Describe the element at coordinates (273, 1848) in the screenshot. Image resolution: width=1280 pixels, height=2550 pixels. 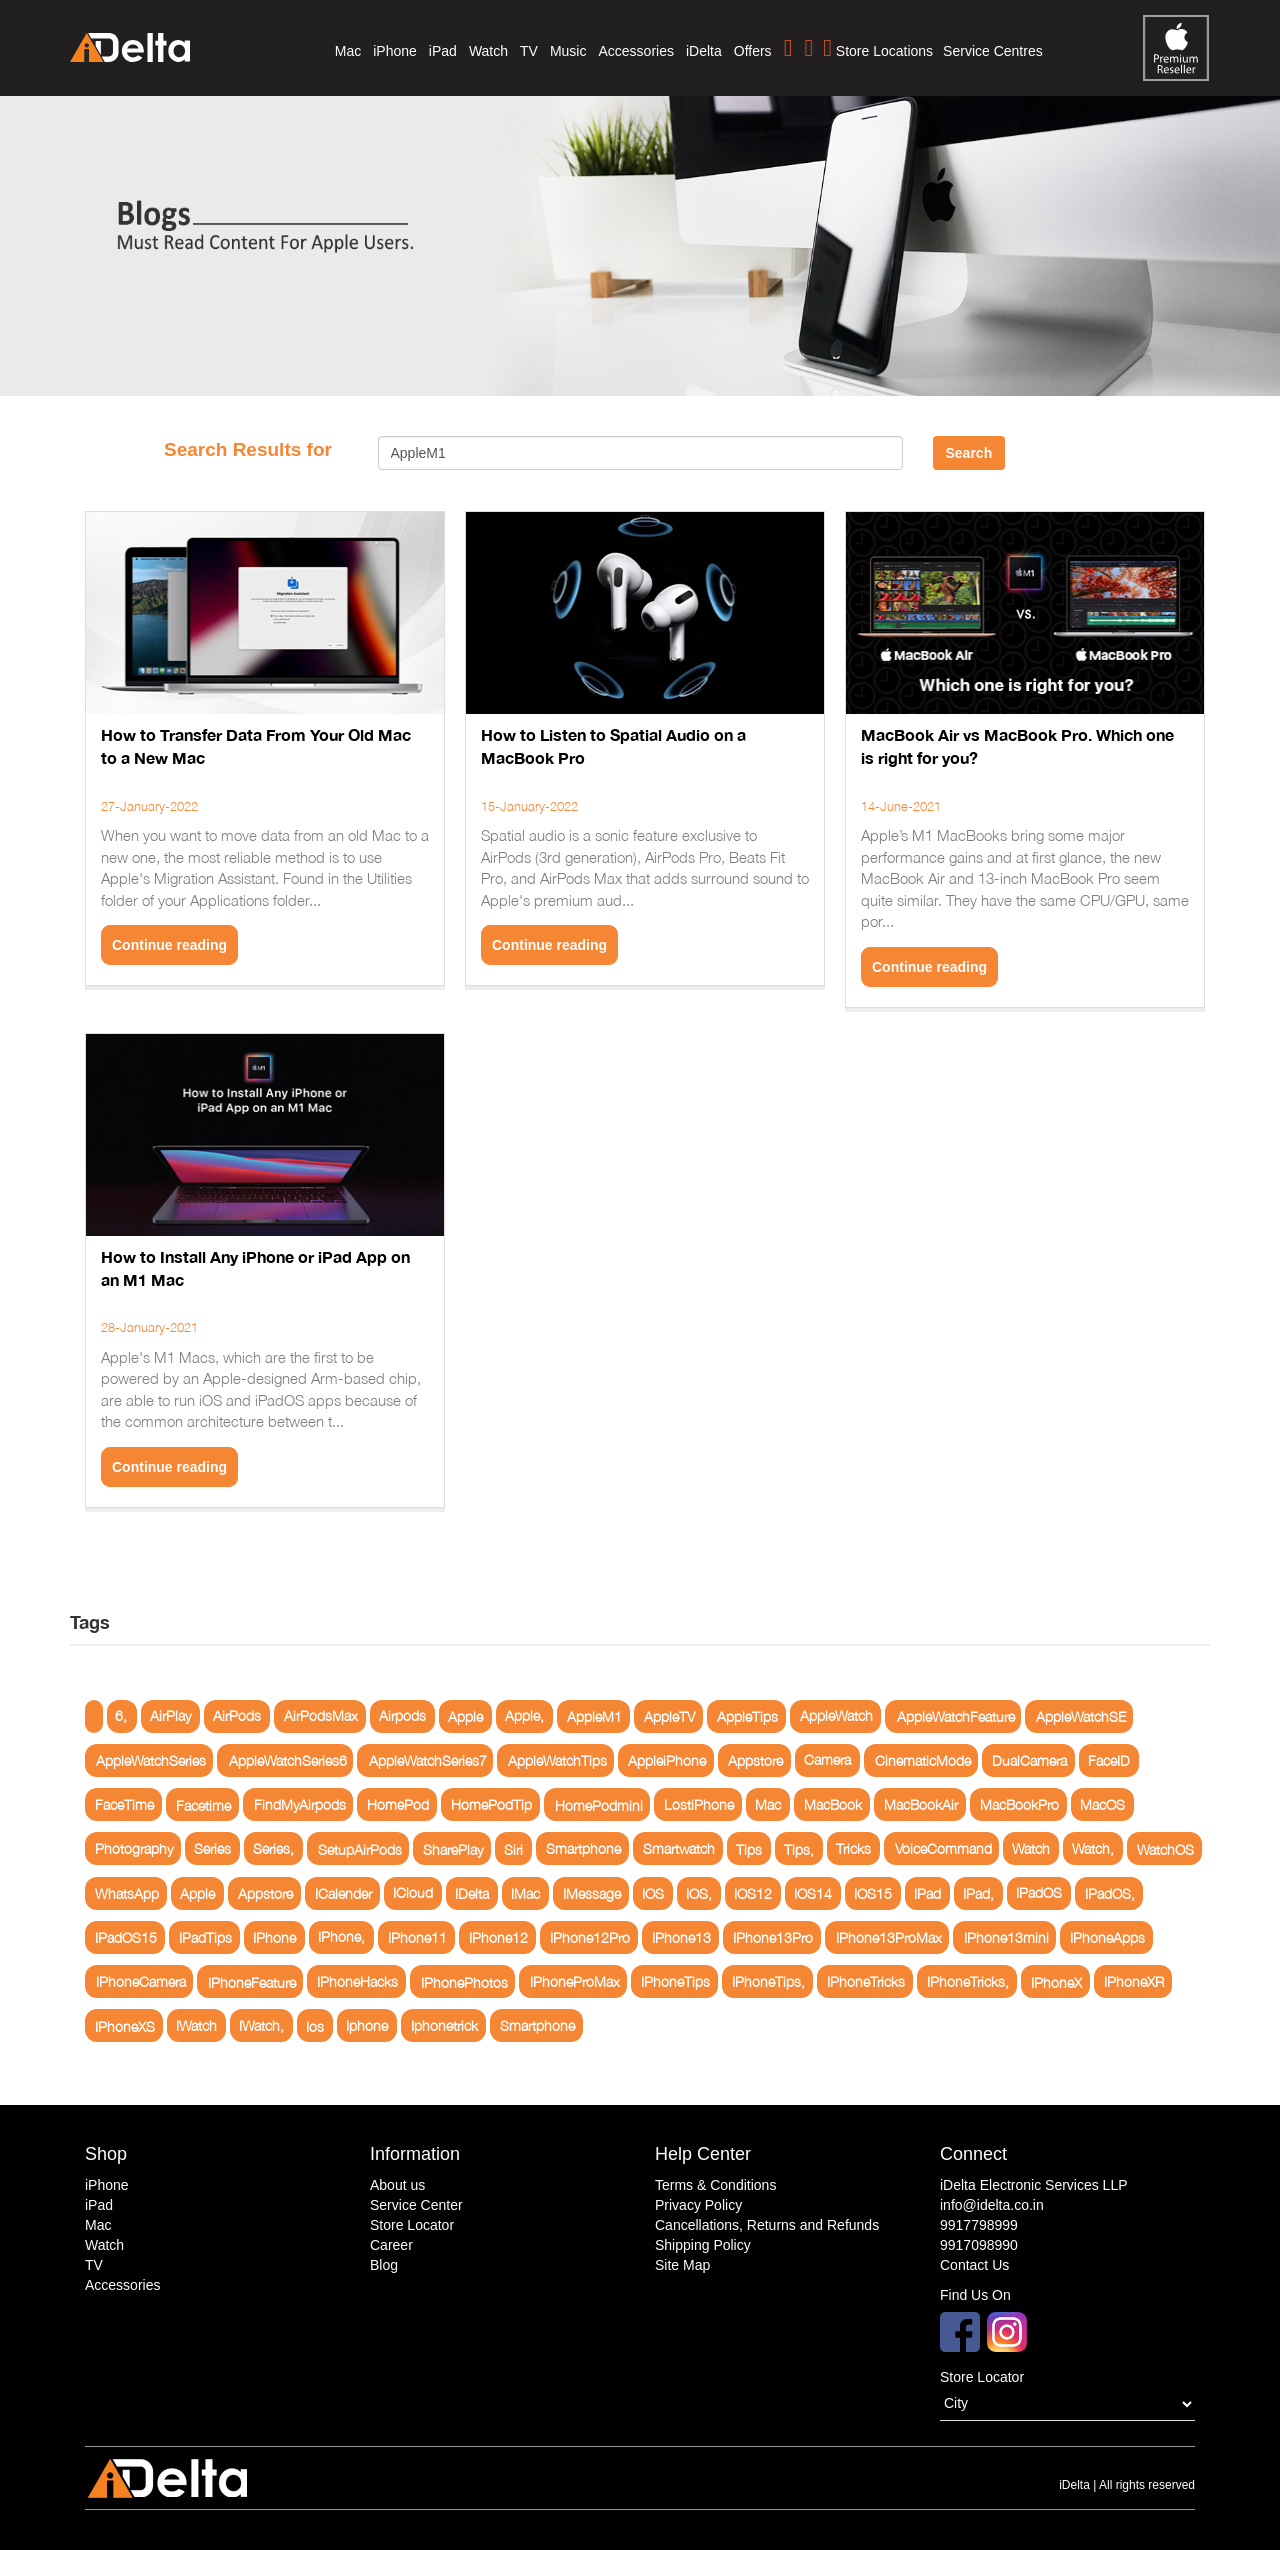
I see `Series,` at that location.